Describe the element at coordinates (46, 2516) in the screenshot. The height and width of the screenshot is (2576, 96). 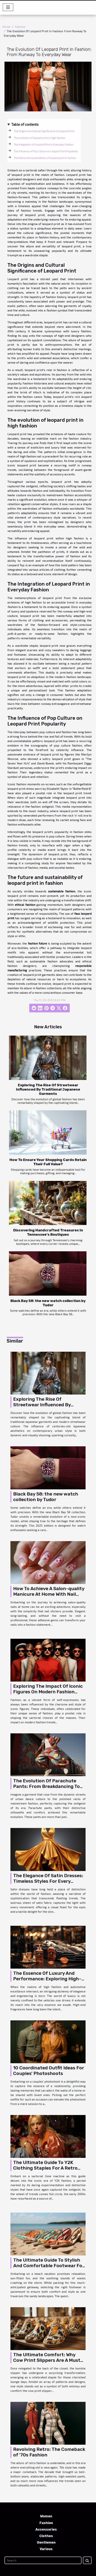
I see `Women` at that location.